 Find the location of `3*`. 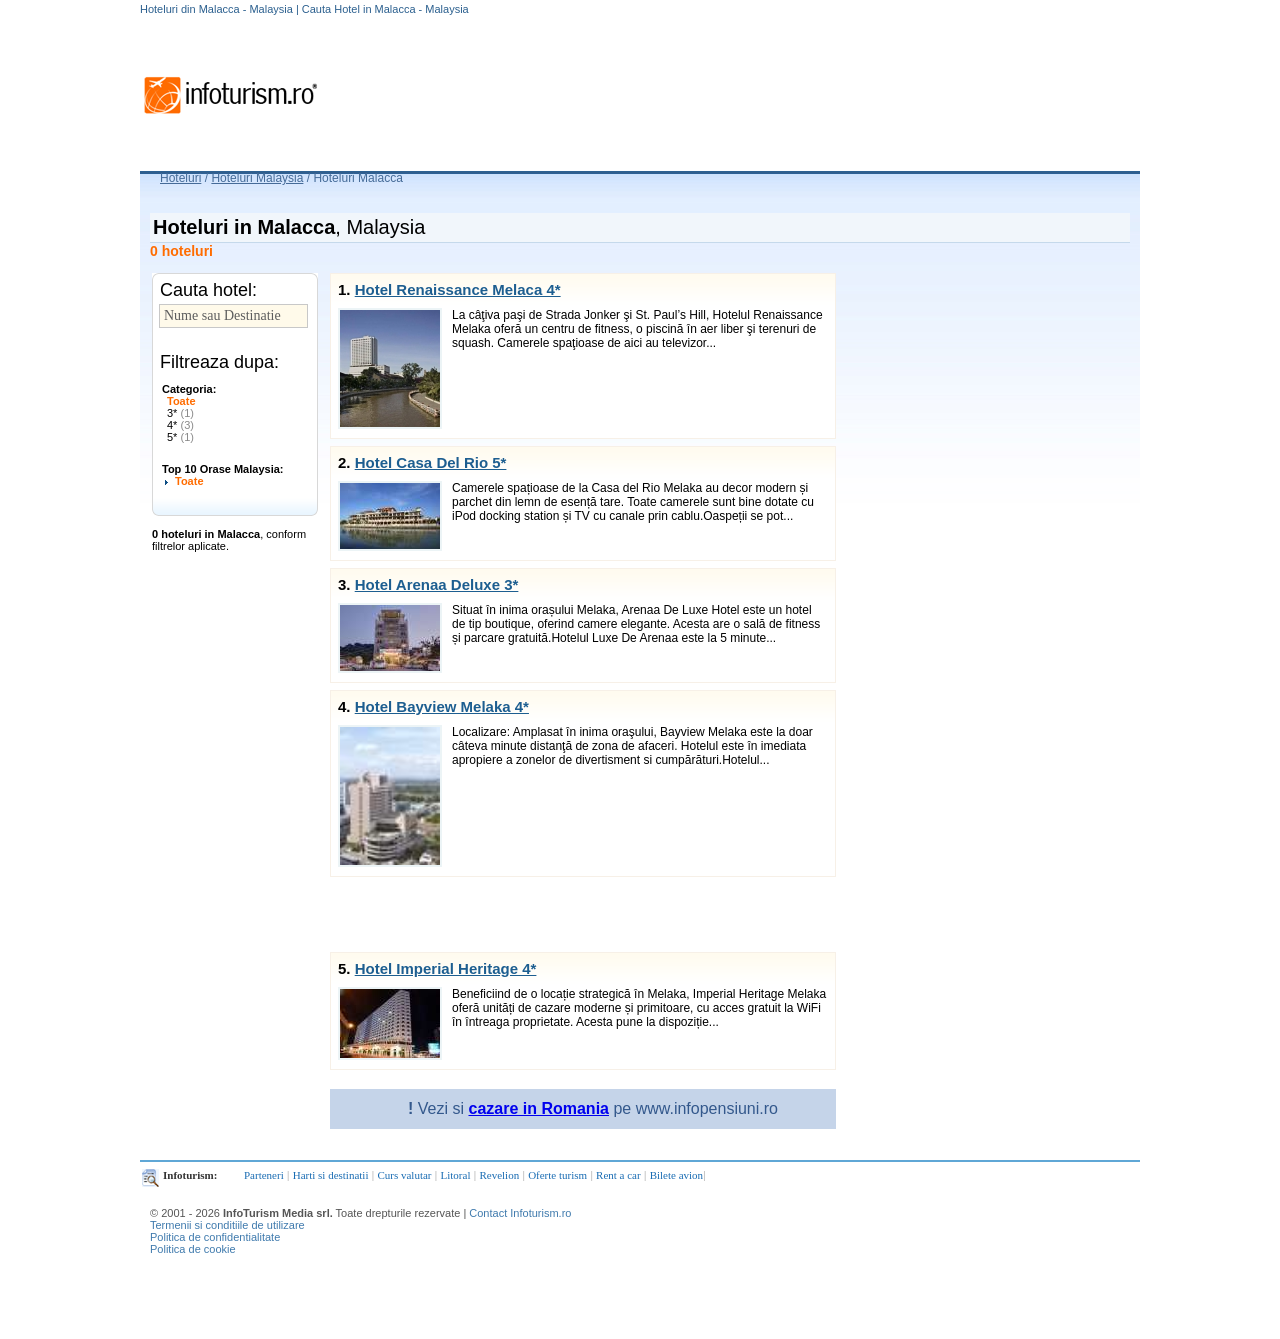

3* is located at coordinates (180, 413).